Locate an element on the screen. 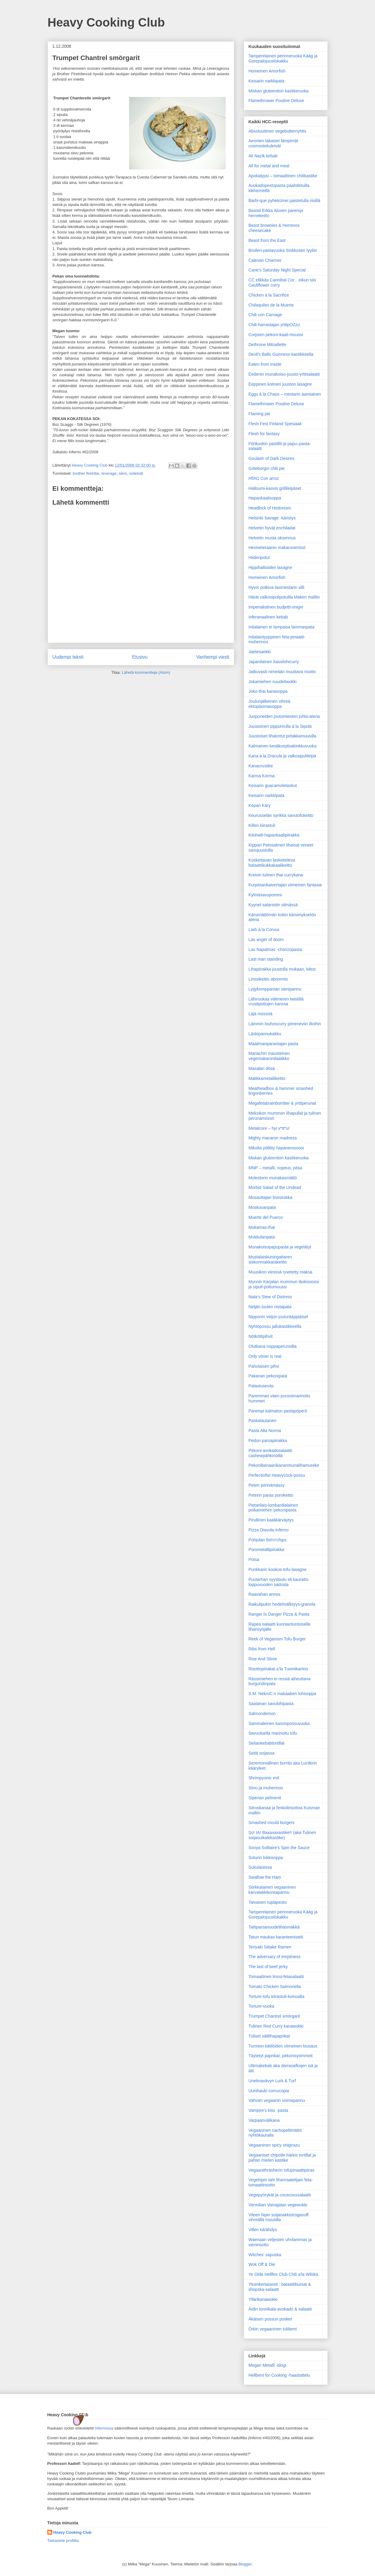 This screenshot has width=375, height=2576. Flaming pie is located at coordinates (259, 413).